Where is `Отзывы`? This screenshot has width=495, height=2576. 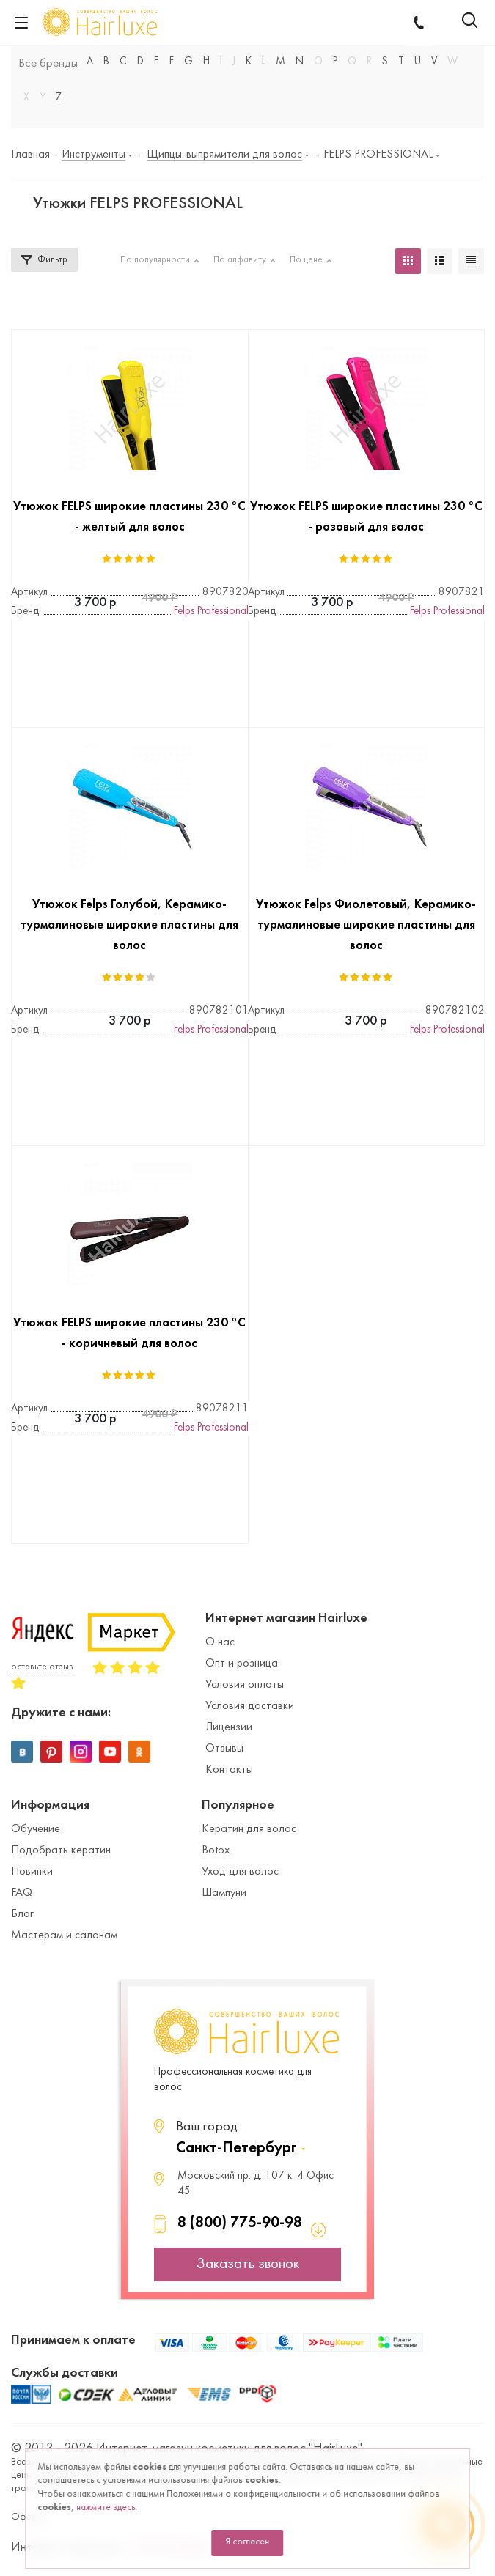
Отзывы is located at coordinates (224, 1748).